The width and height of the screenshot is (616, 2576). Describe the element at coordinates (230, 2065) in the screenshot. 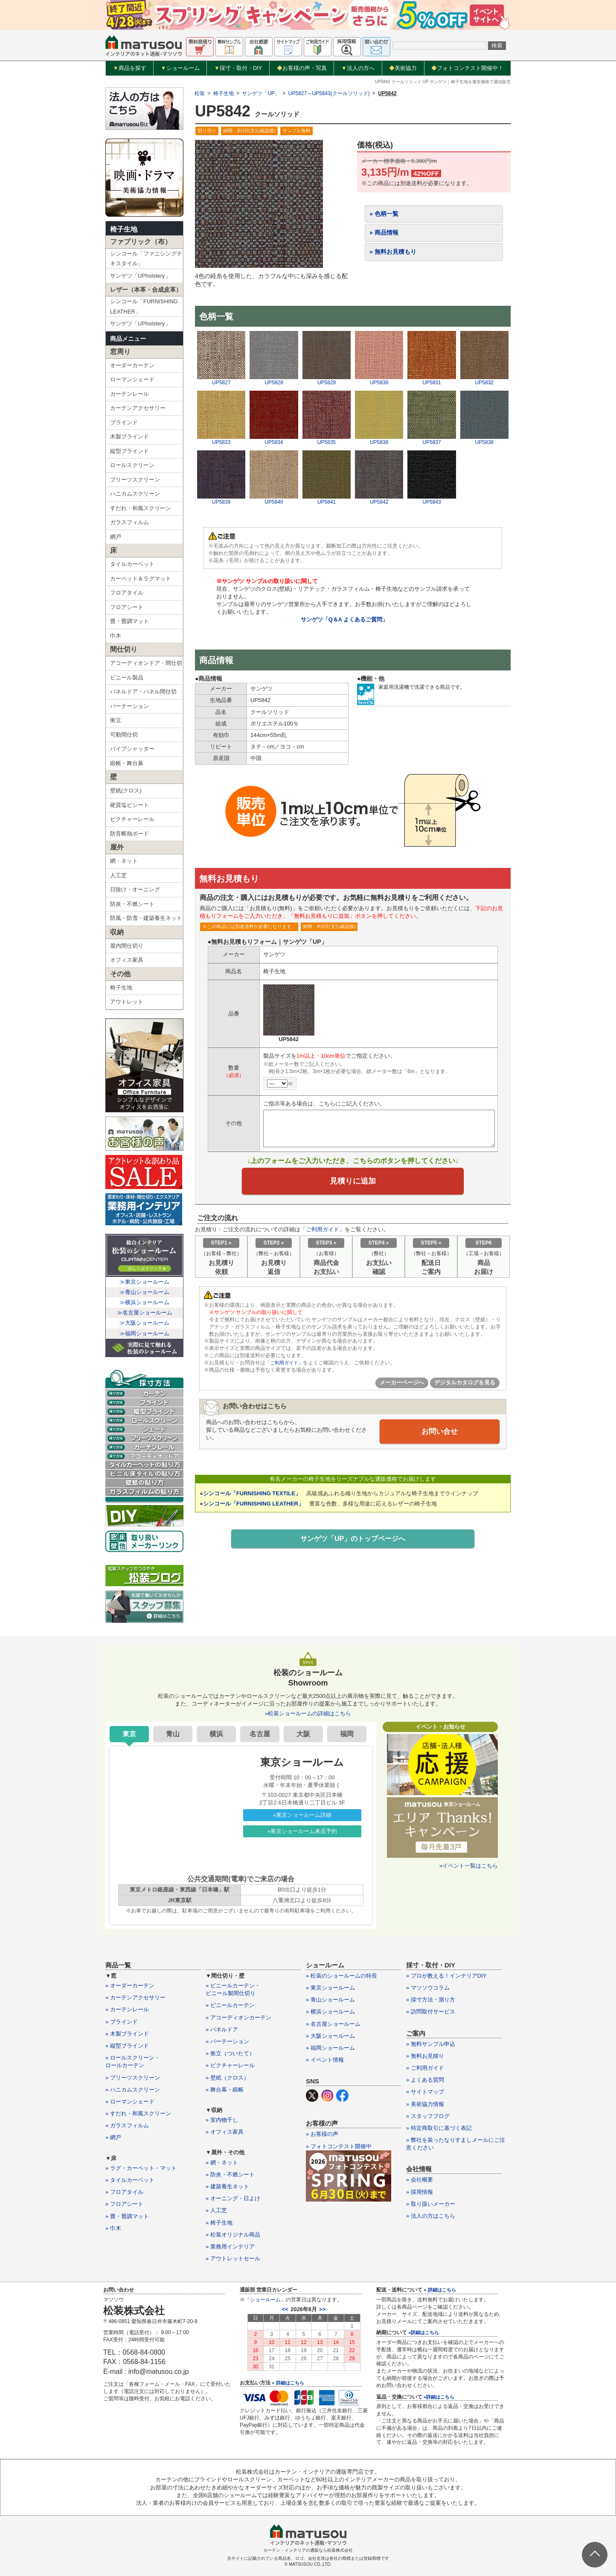

I see `» ピクチャーレール` at that location.